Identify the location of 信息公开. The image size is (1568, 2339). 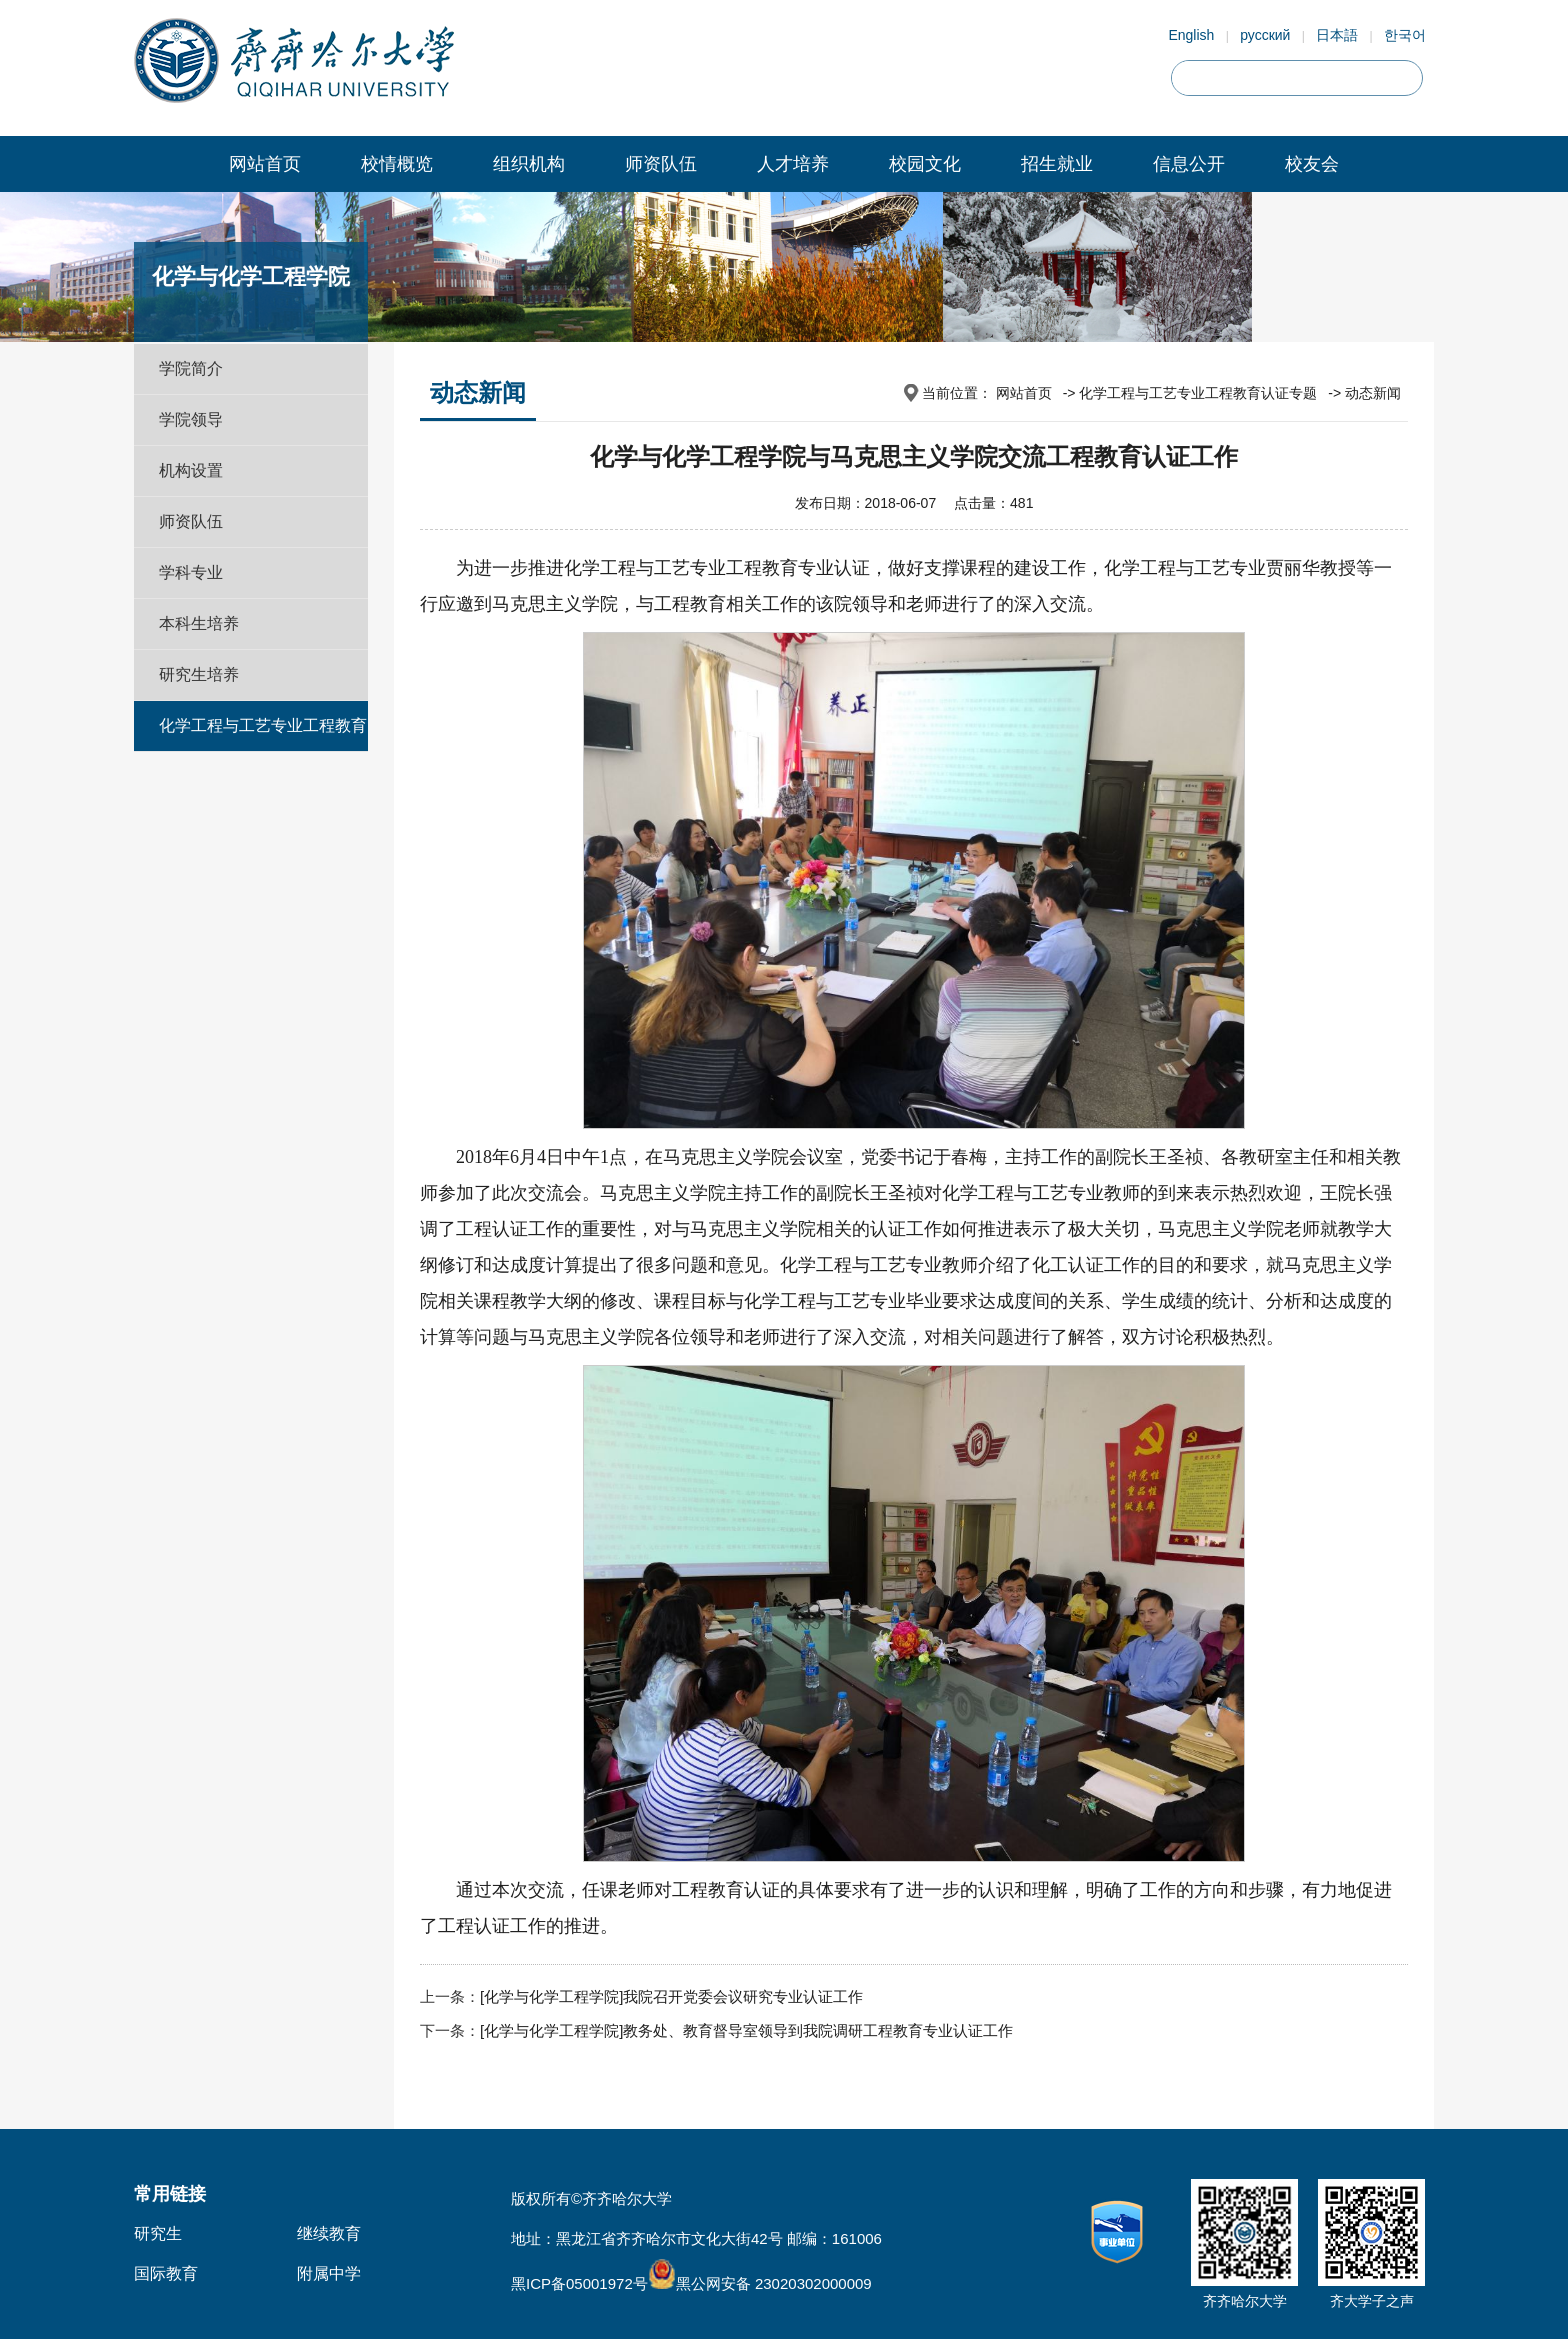
(1189, 164).